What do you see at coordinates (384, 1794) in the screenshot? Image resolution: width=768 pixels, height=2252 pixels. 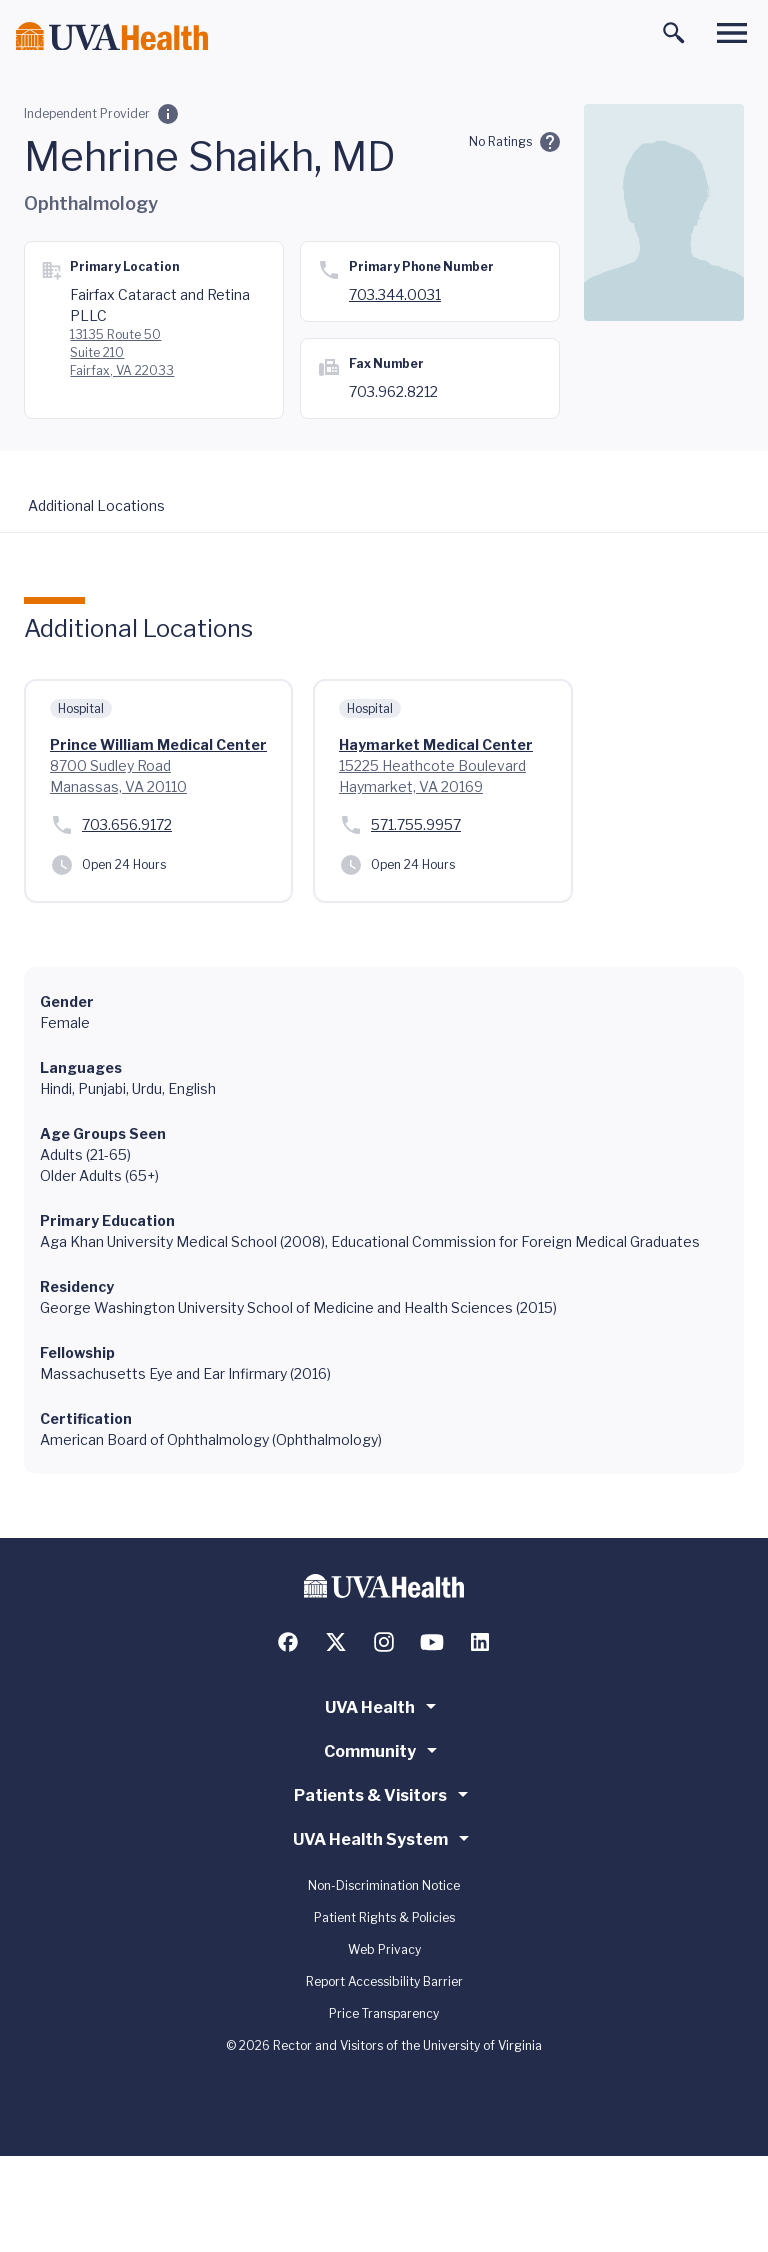 I see `Patients & Visitors` at bounding box center [384, 1794].